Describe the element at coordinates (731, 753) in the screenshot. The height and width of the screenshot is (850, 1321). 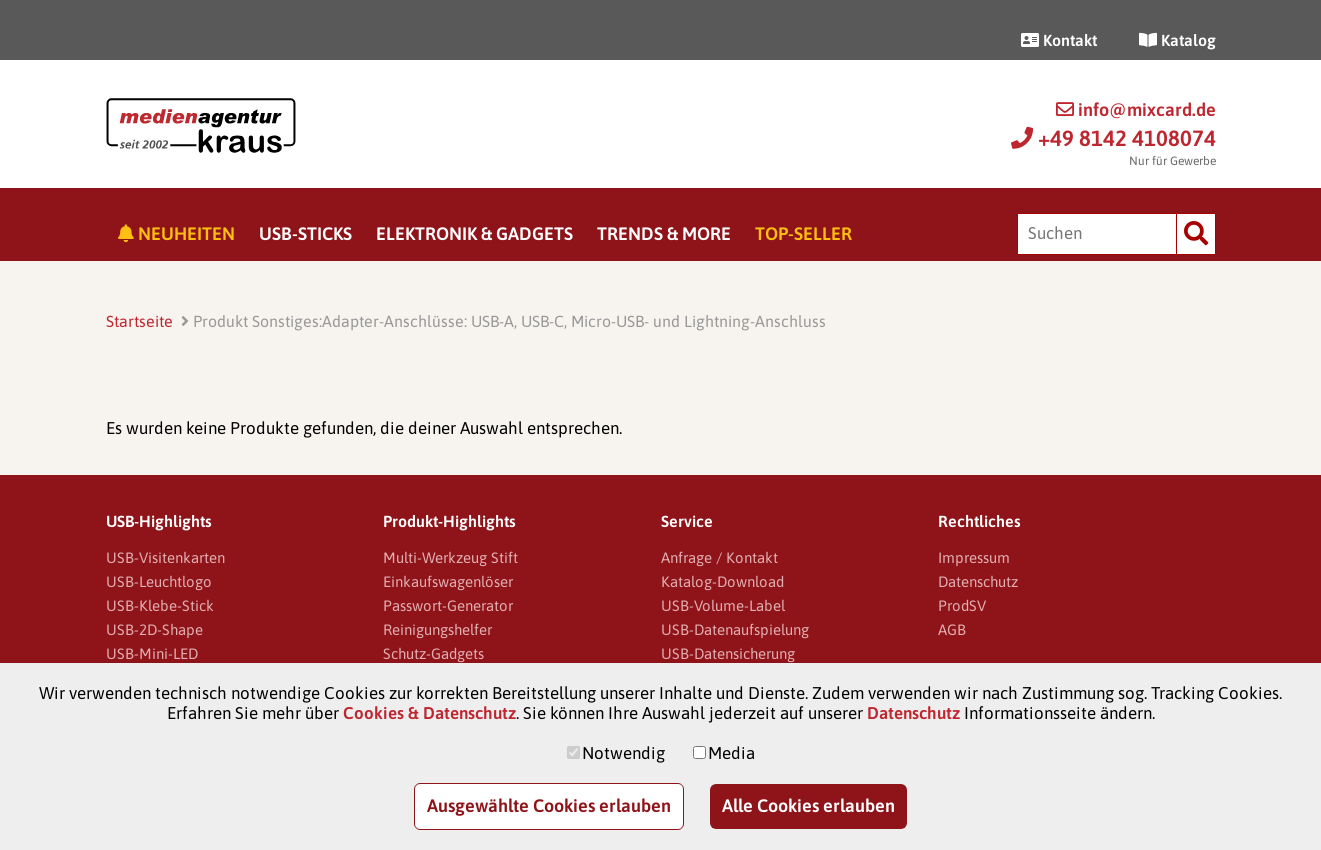
I see `Media` at that location.